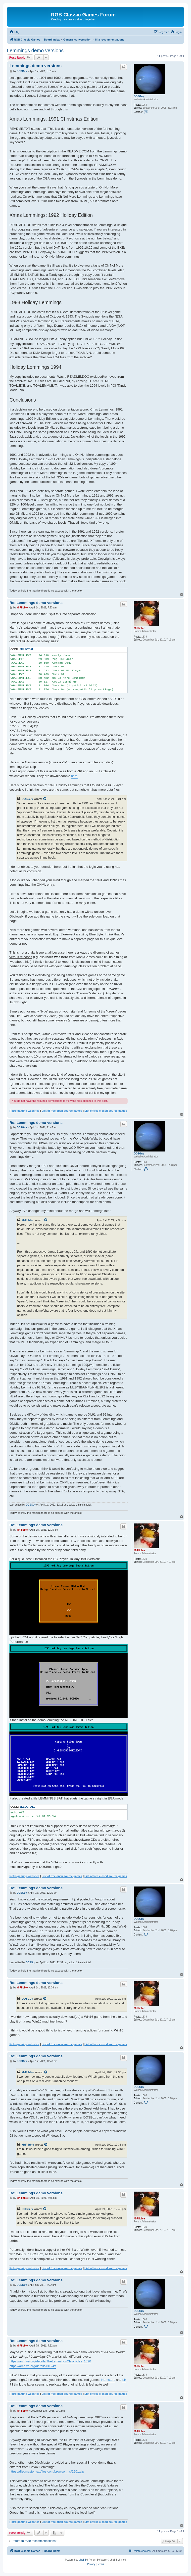 The height and width of the screenshot is (2576, 191). I want to click on here, so click(74, 776).